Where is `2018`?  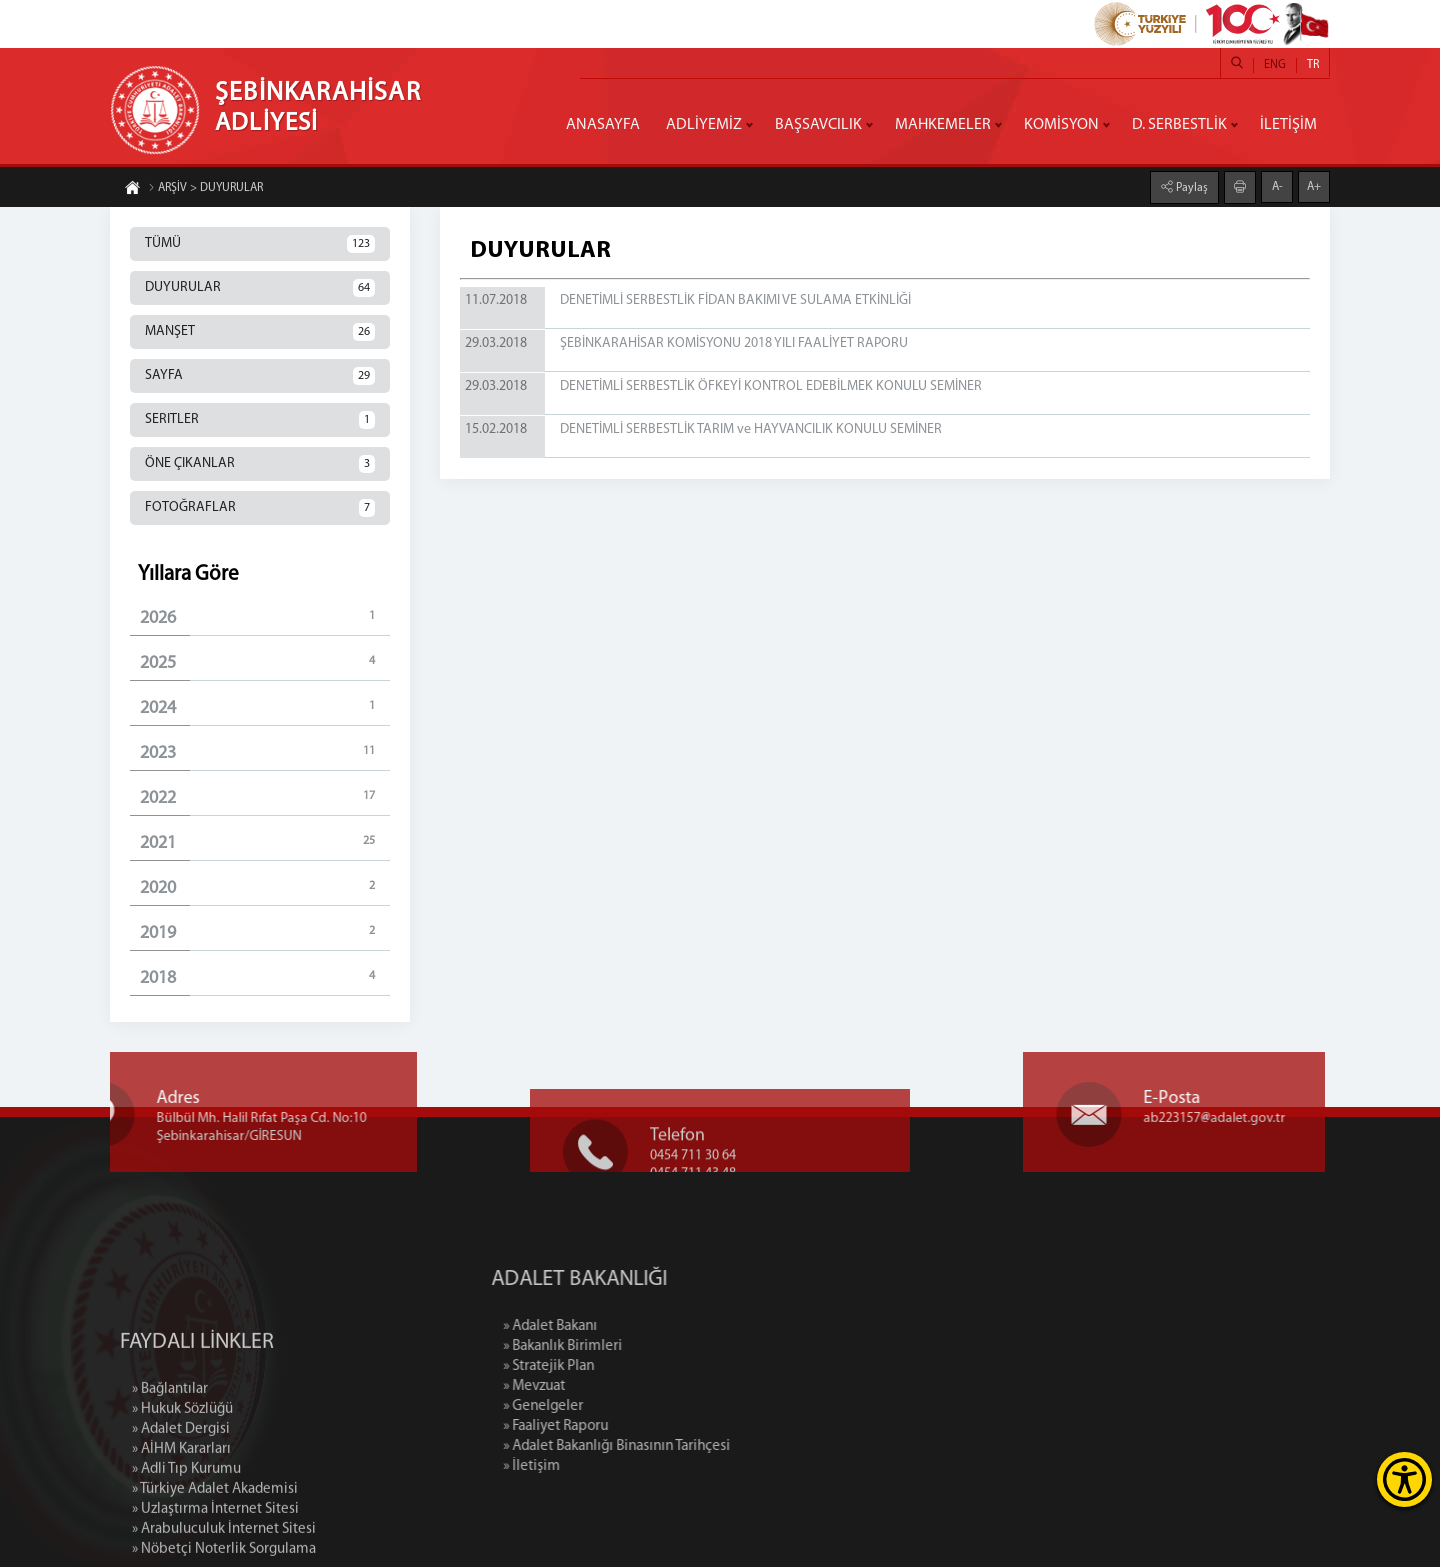 2018 is located at coordinates (265, 977).